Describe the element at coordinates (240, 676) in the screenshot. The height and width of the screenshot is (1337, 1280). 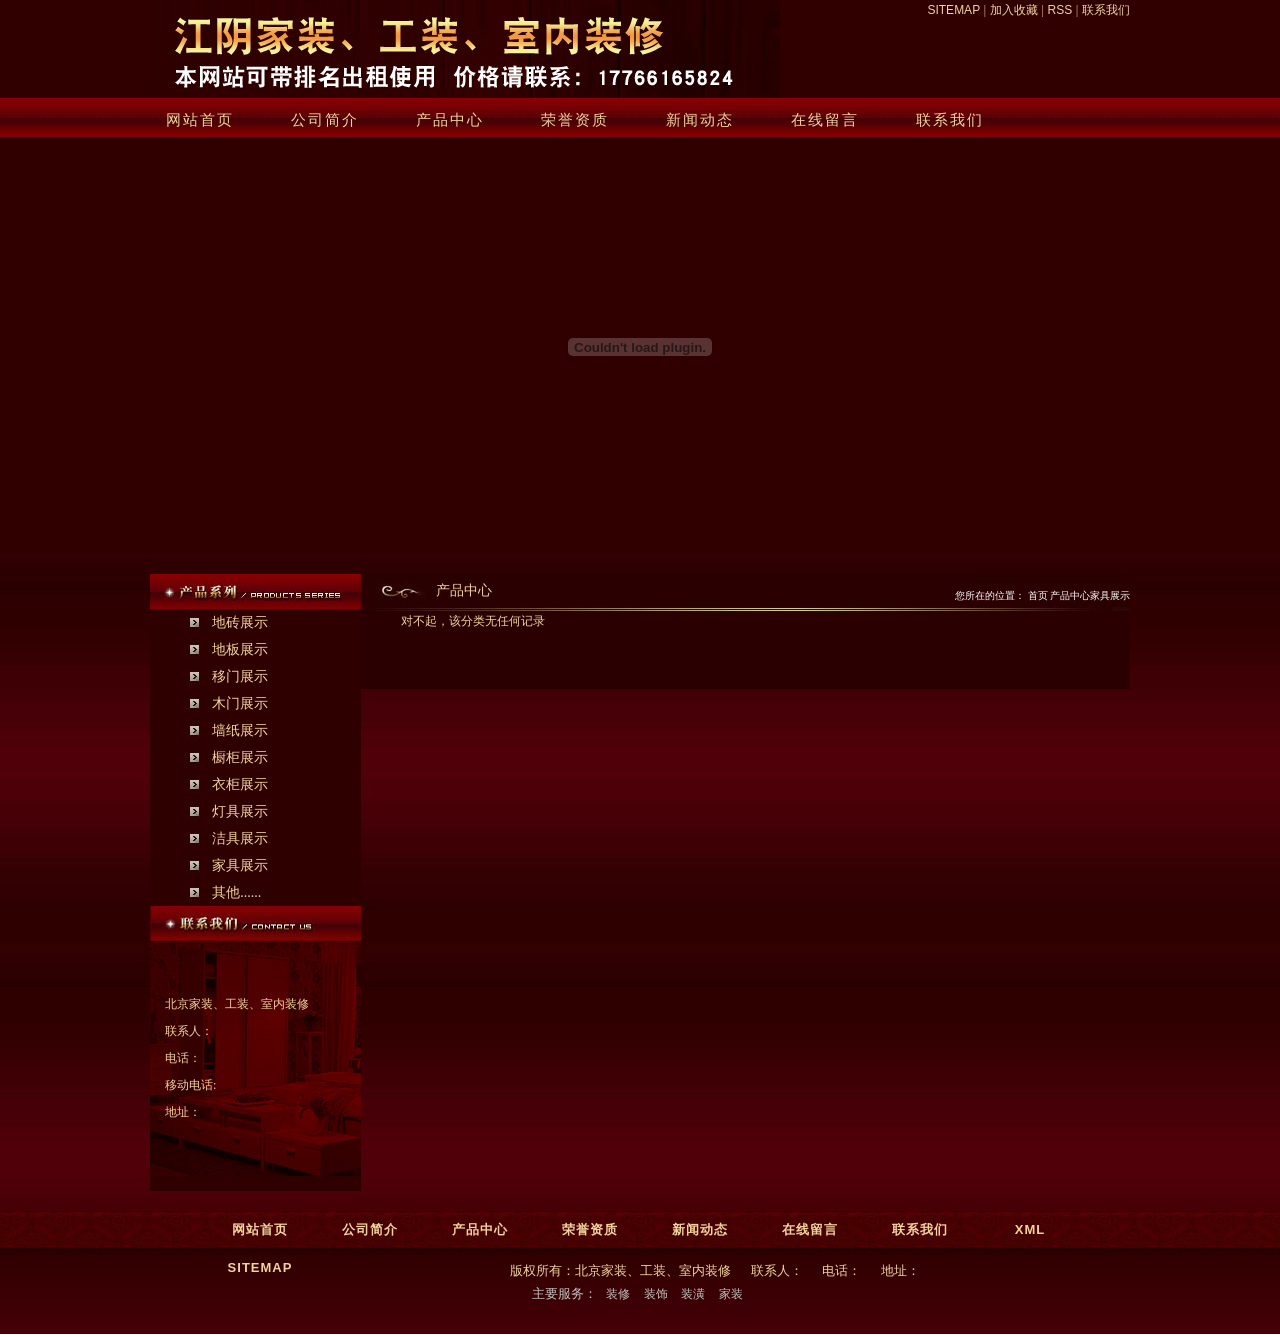
I see `移门展示` at that location.